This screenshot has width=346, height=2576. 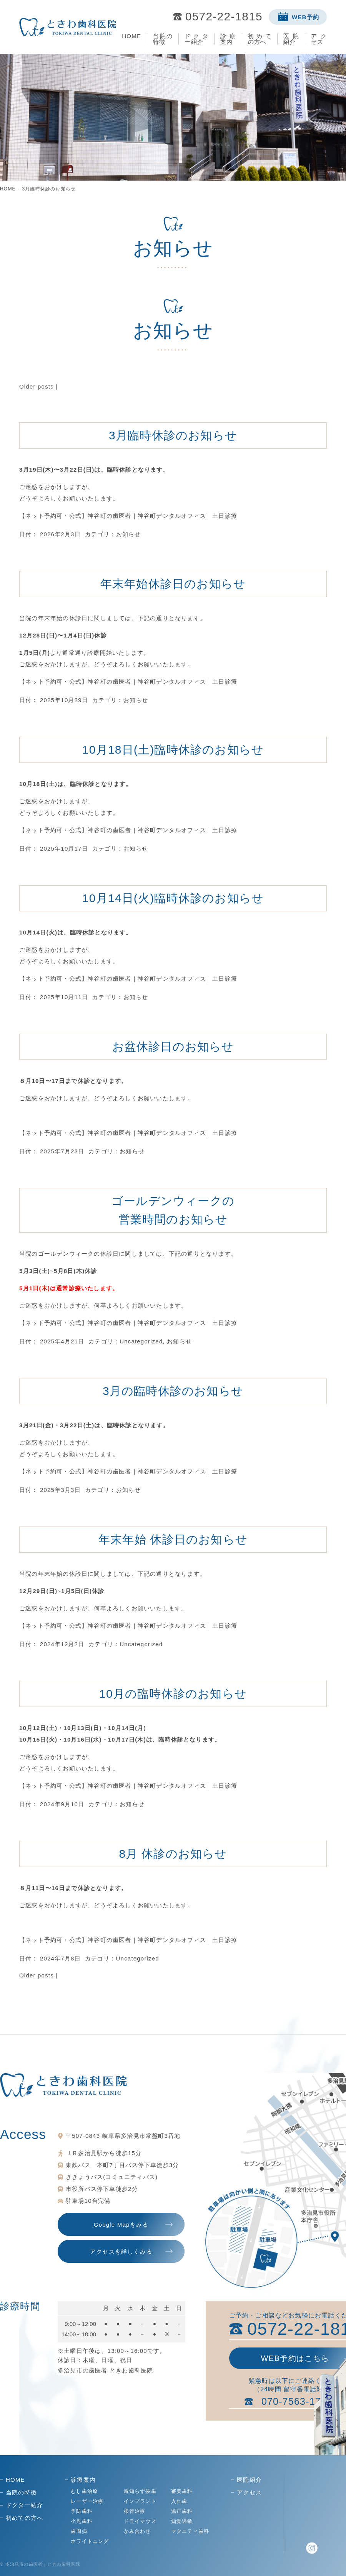 What do you see at coordinates (291, 39) in the screenshot?
I see `医院紹介` at bounding box center [291, 39].